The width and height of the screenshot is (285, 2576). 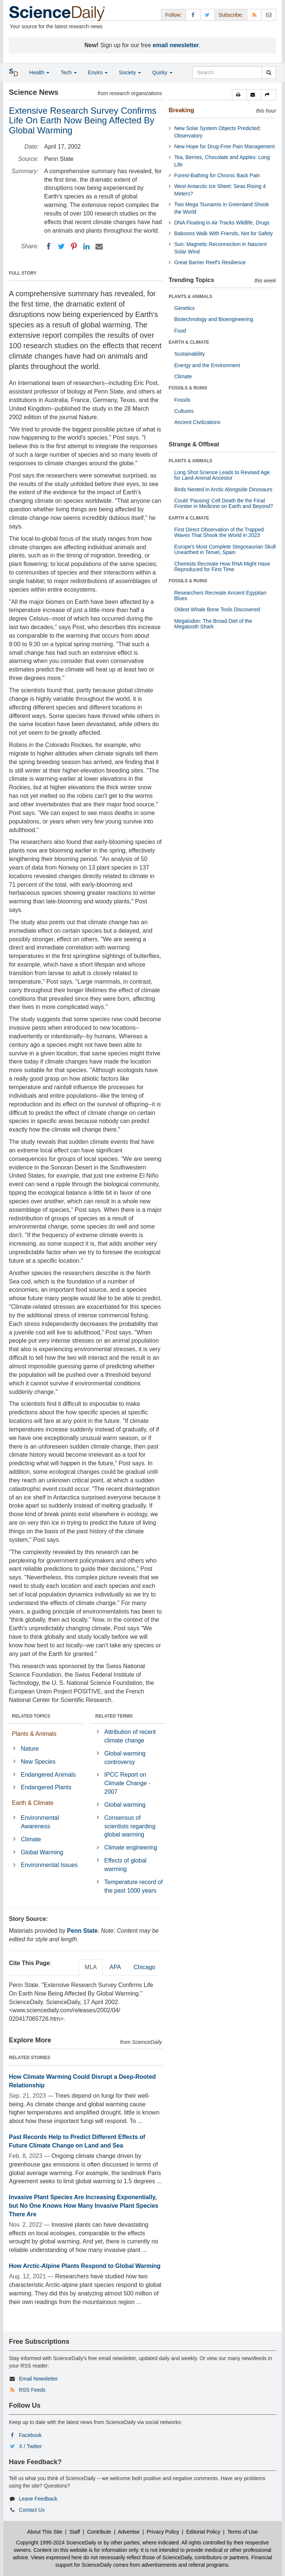 What do you see at coordinates (127, 1783) in the screenshot?
I see `IPCC Report on Climate Change - 2007` at bounding box center [127, 1783].